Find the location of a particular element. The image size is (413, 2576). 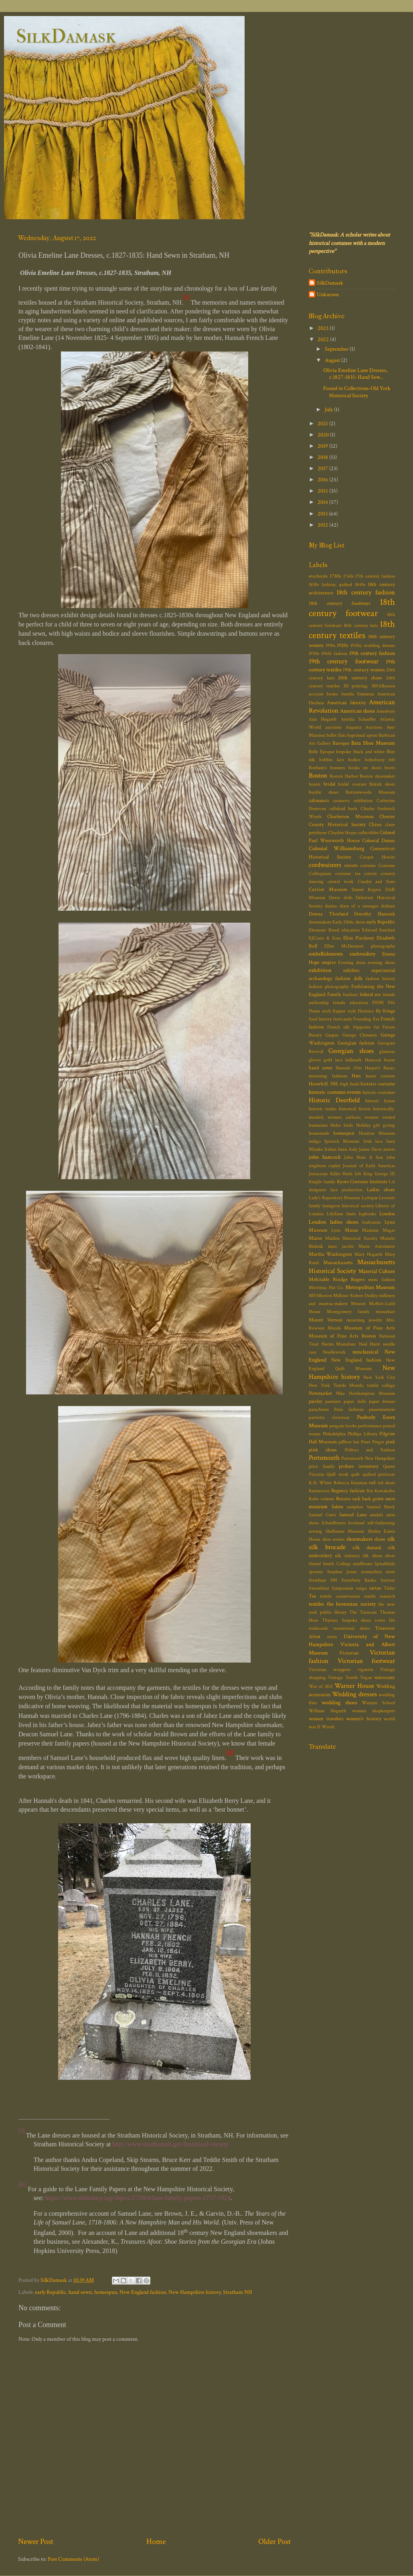

treen is located at coordinates (332, 1637).